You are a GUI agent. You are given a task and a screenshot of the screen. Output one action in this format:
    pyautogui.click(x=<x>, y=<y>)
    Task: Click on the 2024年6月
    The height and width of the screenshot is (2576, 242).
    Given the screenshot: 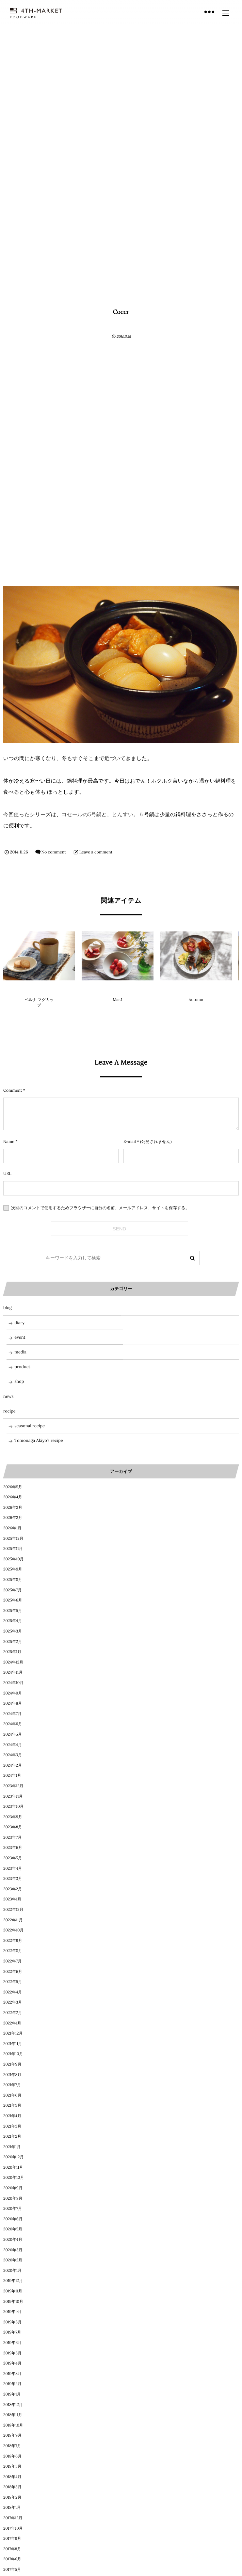 What is the action you would take?
    pyautogui.click(x=12, y=1724)
    